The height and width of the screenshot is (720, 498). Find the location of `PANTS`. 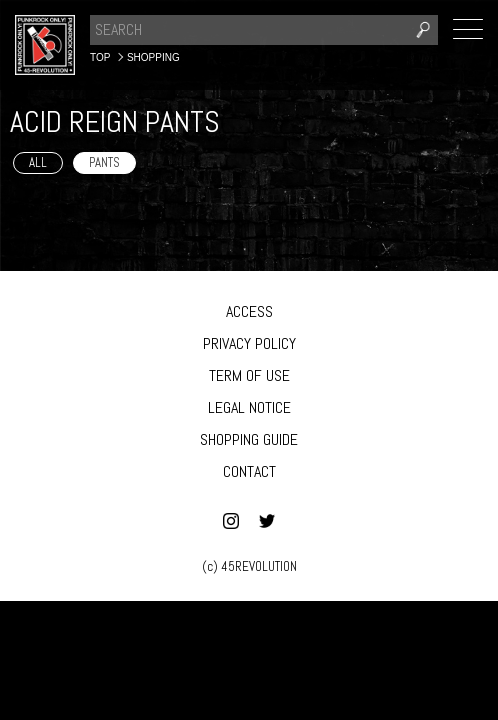

PANTS is located at coordinates (104, 162).